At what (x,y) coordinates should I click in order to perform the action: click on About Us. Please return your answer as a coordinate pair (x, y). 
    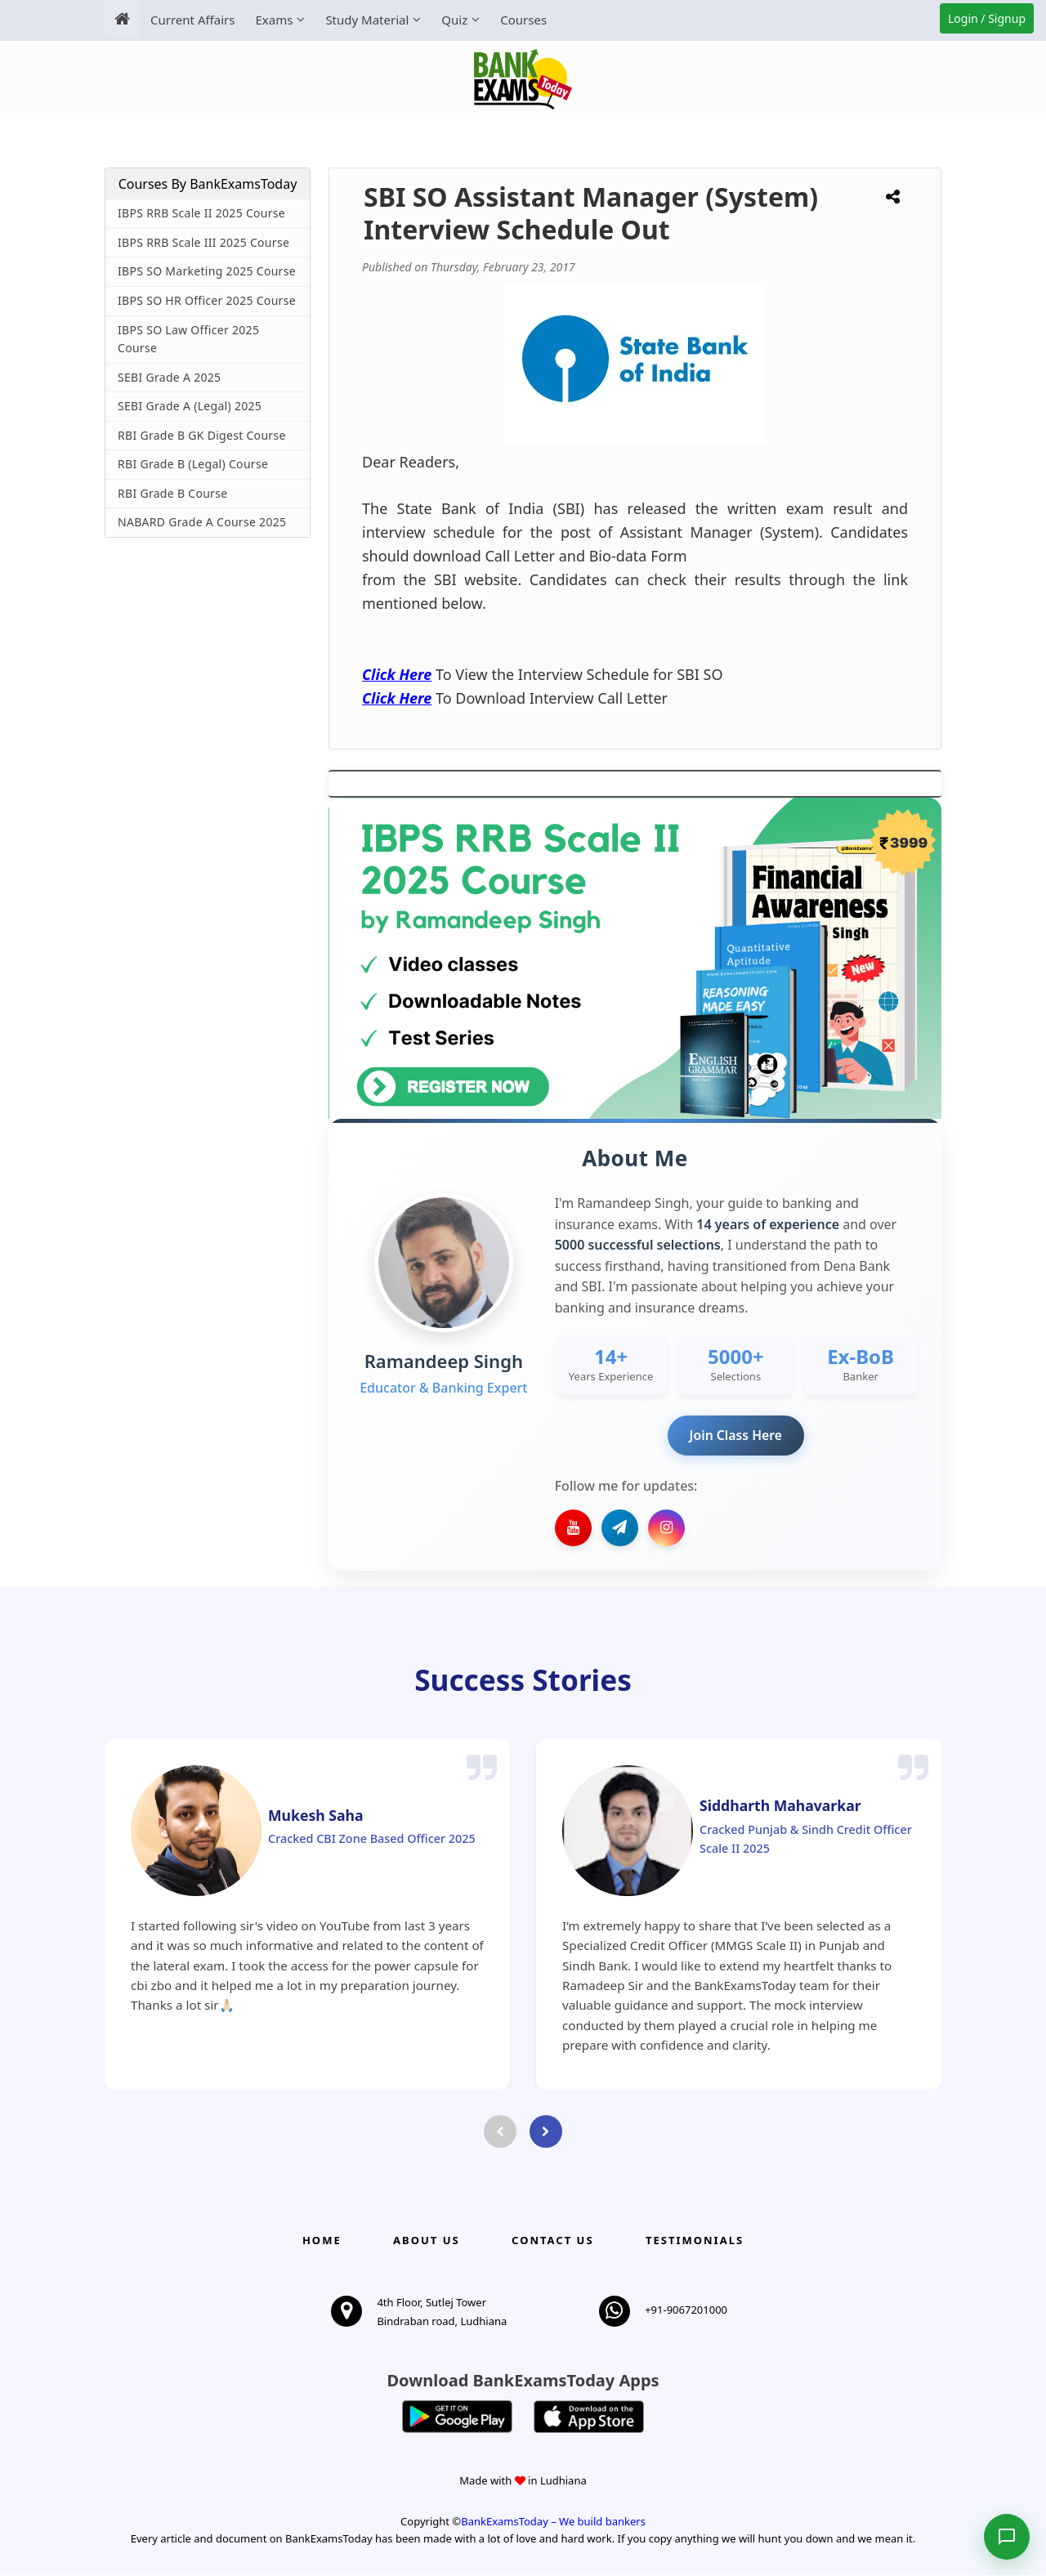
    Looking at the image, I should click on (426, 2241).